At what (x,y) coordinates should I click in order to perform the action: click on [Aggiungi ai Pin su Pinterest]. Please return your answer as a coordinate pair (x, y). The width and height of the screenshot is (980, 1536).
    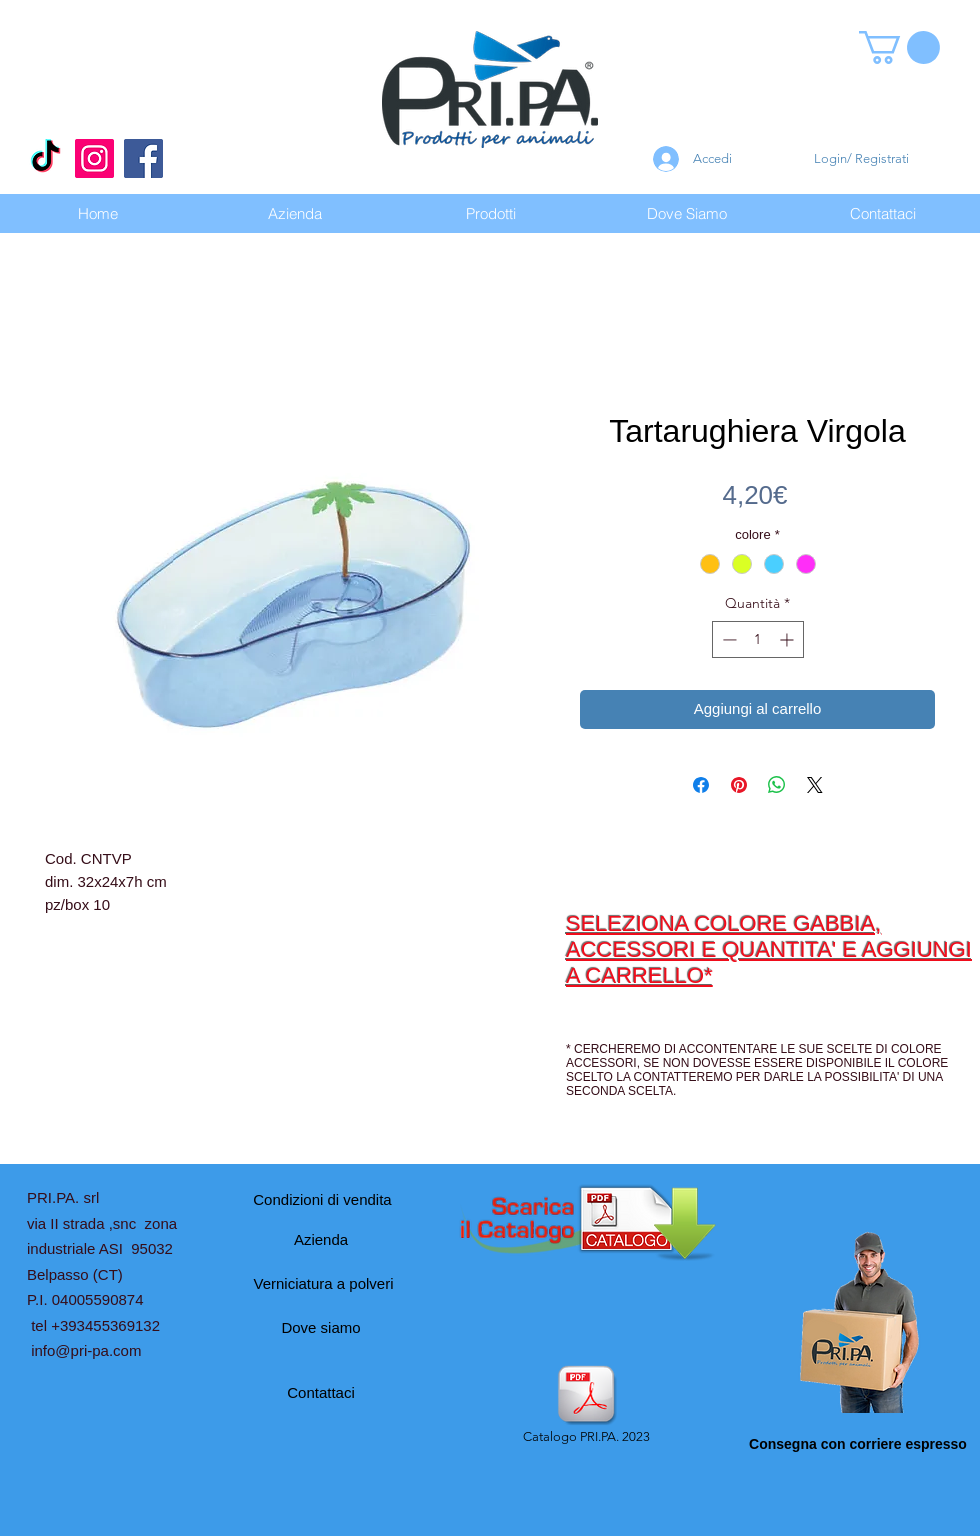
    Looking at the image, I should click on (739, 785).